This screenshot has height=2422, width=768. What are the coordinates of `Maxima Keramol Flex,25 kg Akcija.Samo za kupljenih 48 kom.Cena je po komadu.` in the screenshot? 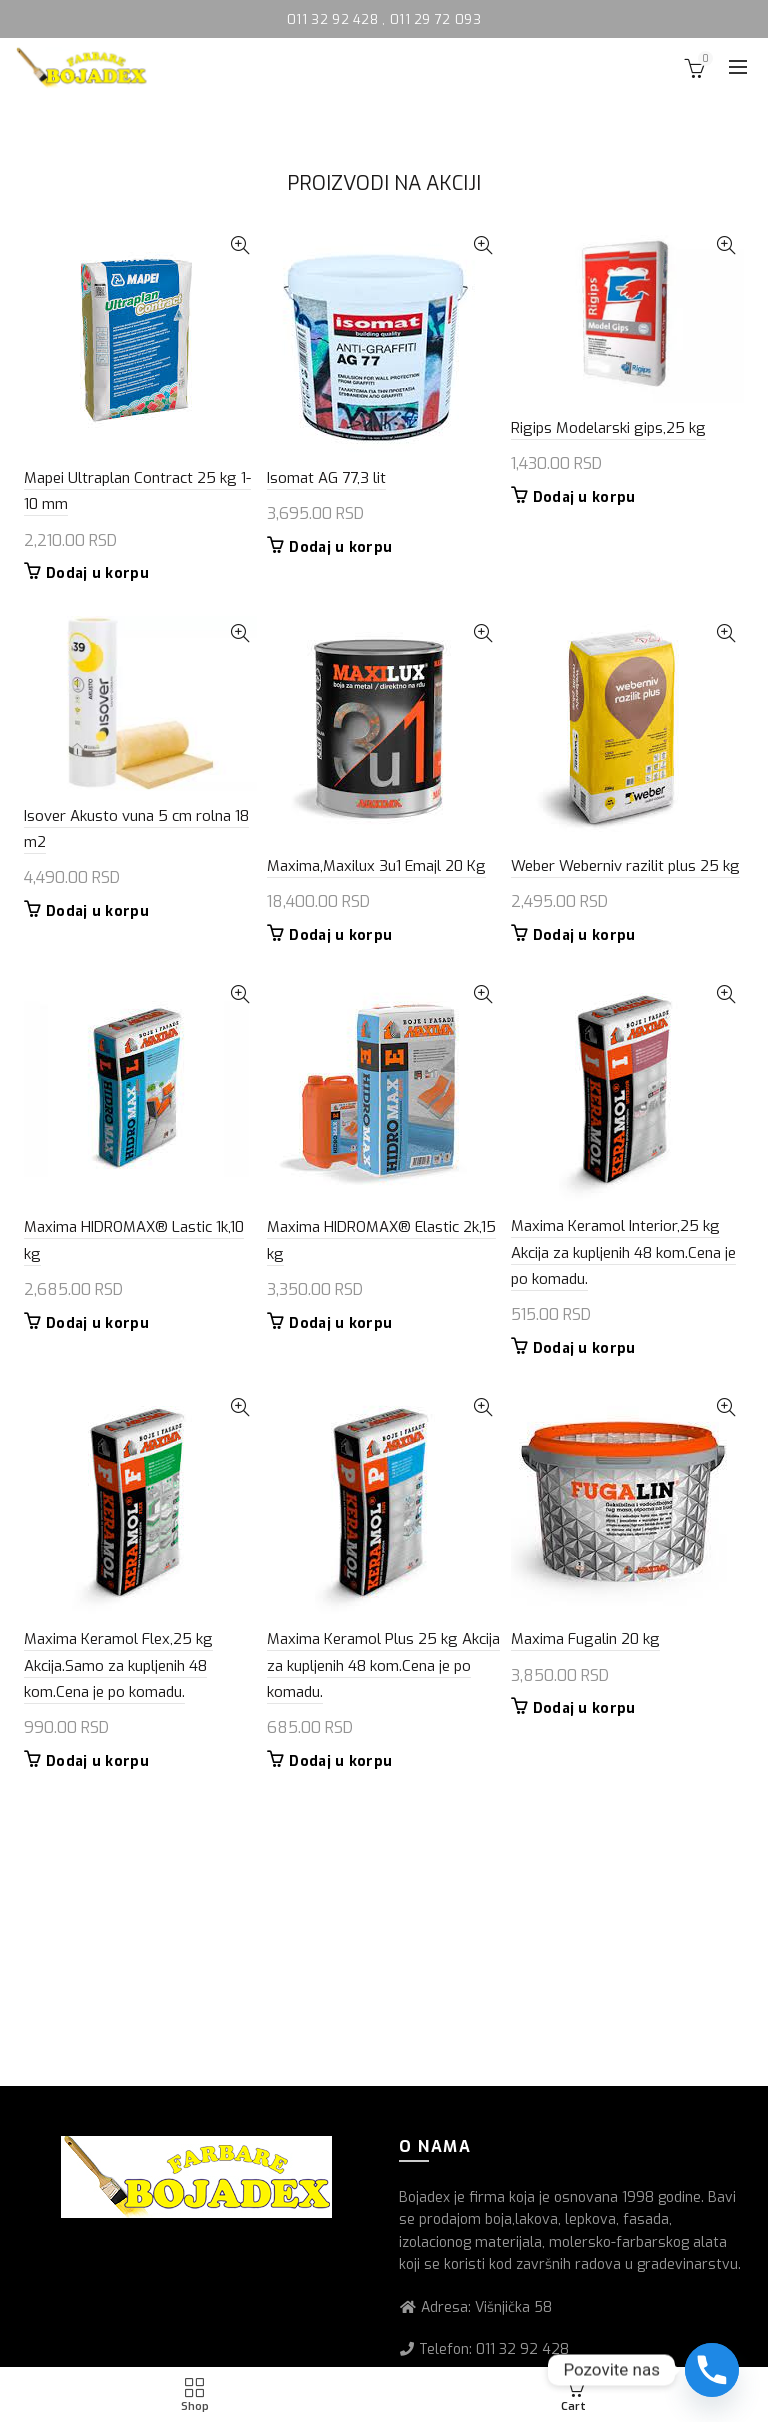 It's located at (118, 1665).